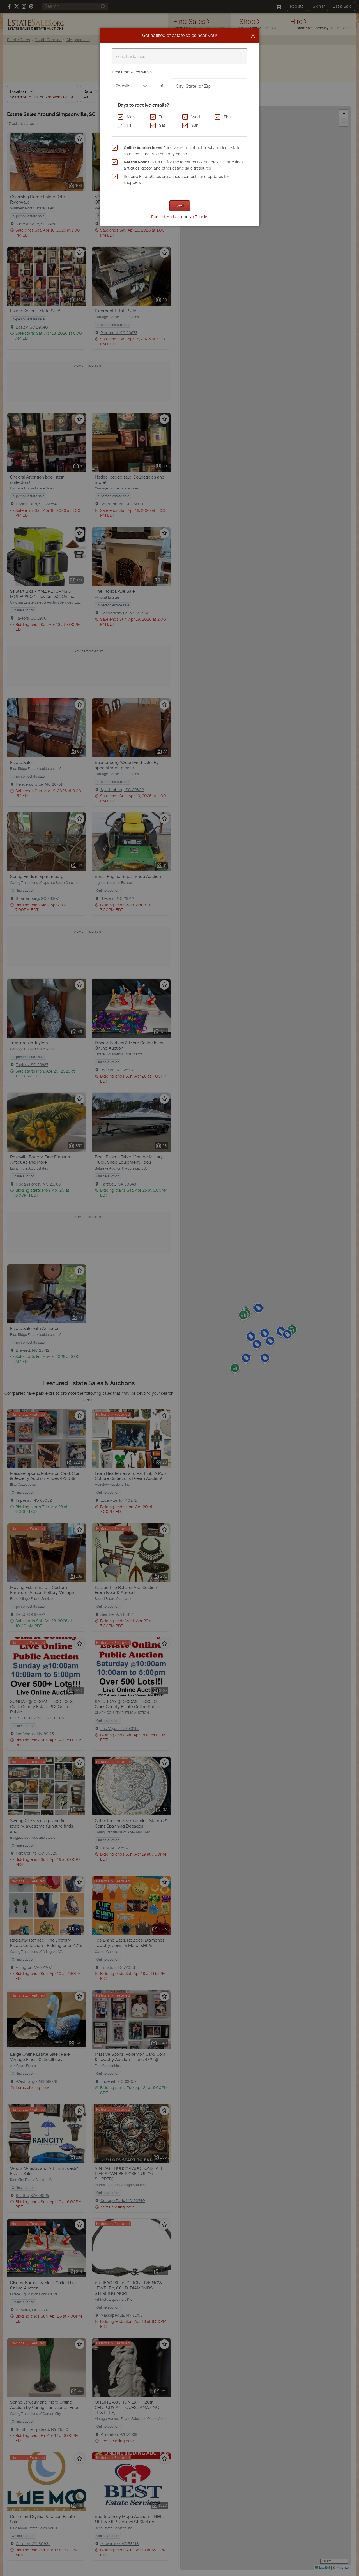  I want to click on [Close], so click(253, 35).